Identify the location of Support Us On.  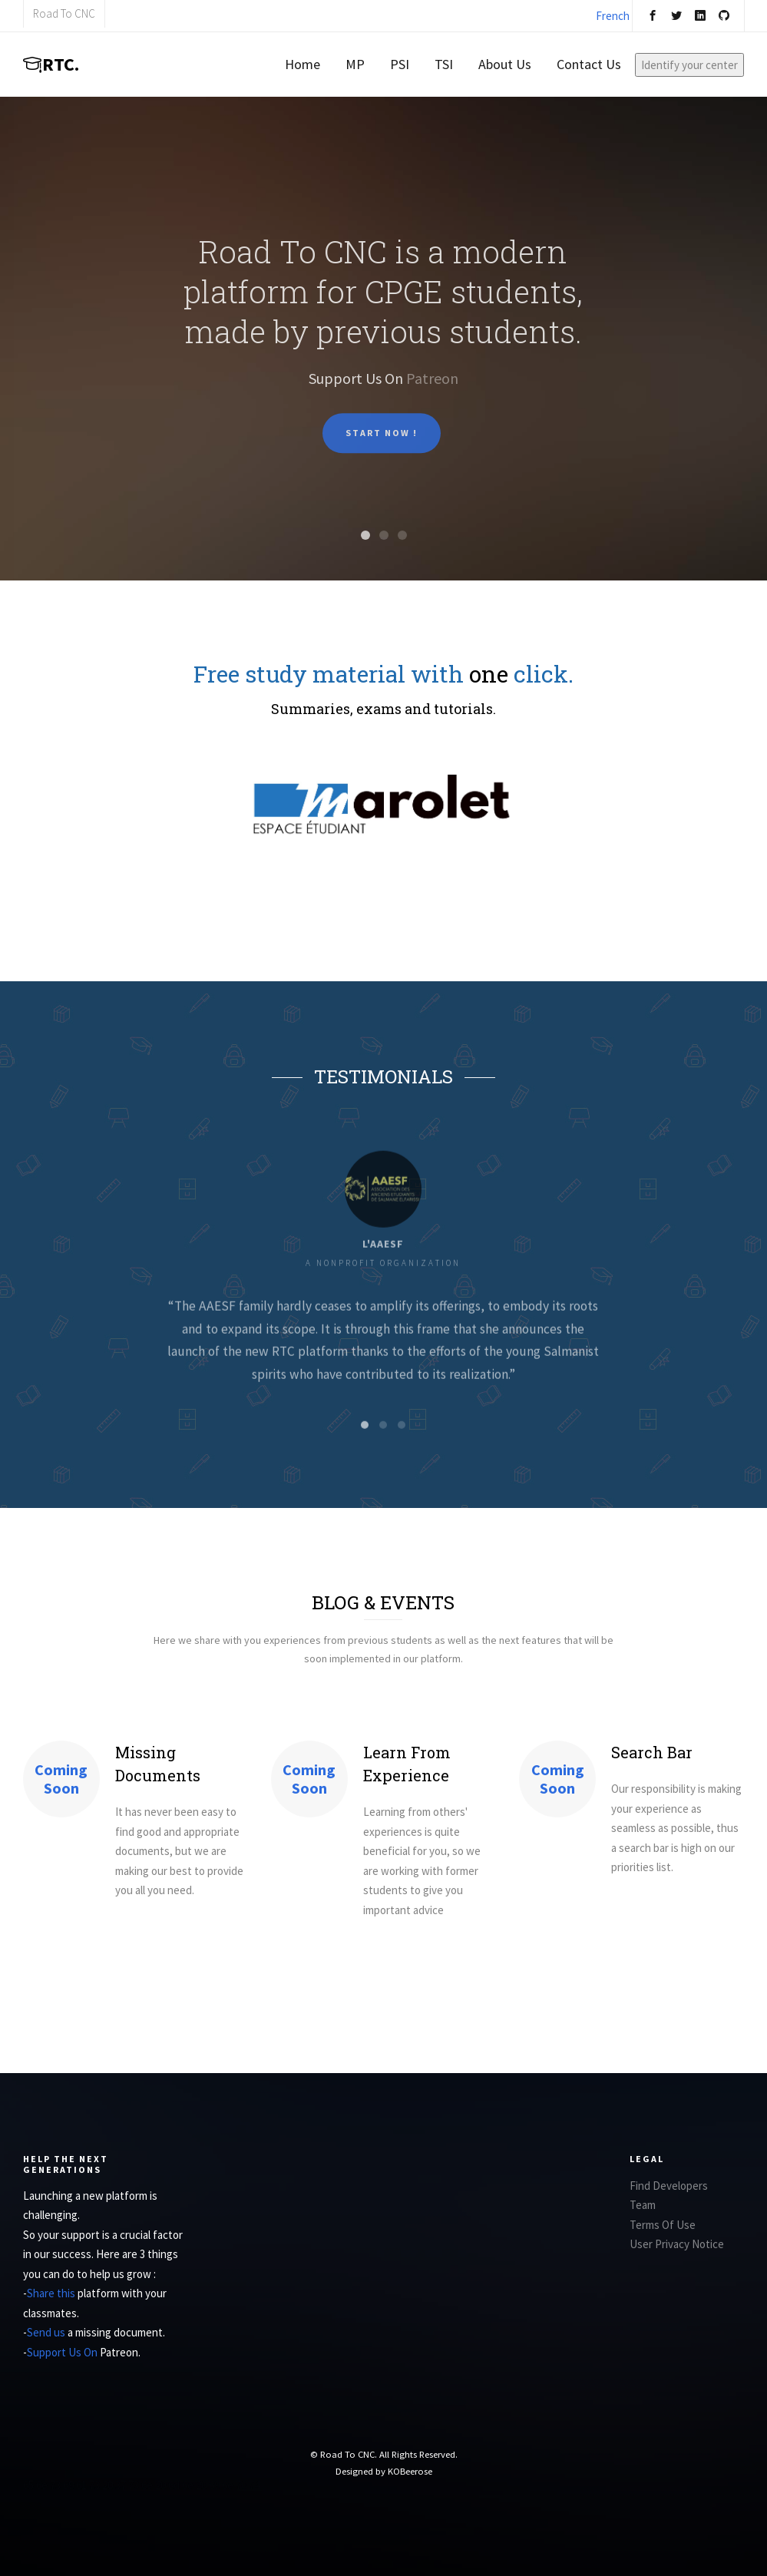
(63, 2352).